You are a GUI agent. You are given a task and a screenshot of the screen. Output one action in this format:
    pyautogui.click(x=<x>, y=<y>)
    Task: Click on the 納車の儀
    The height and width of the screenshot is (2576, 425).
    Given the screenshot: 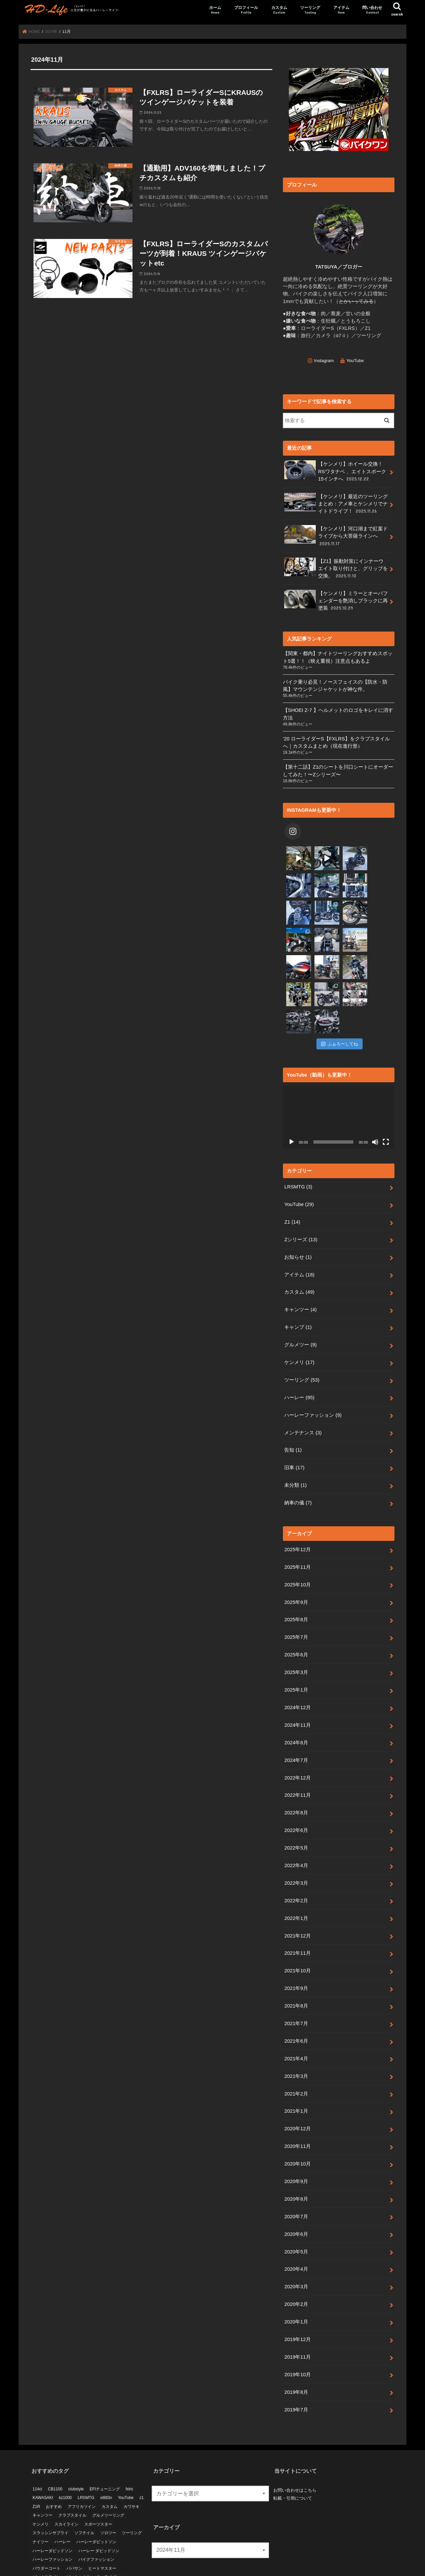 What is the action you would take?
    pyautogui.click(x=297, y=1448)
    